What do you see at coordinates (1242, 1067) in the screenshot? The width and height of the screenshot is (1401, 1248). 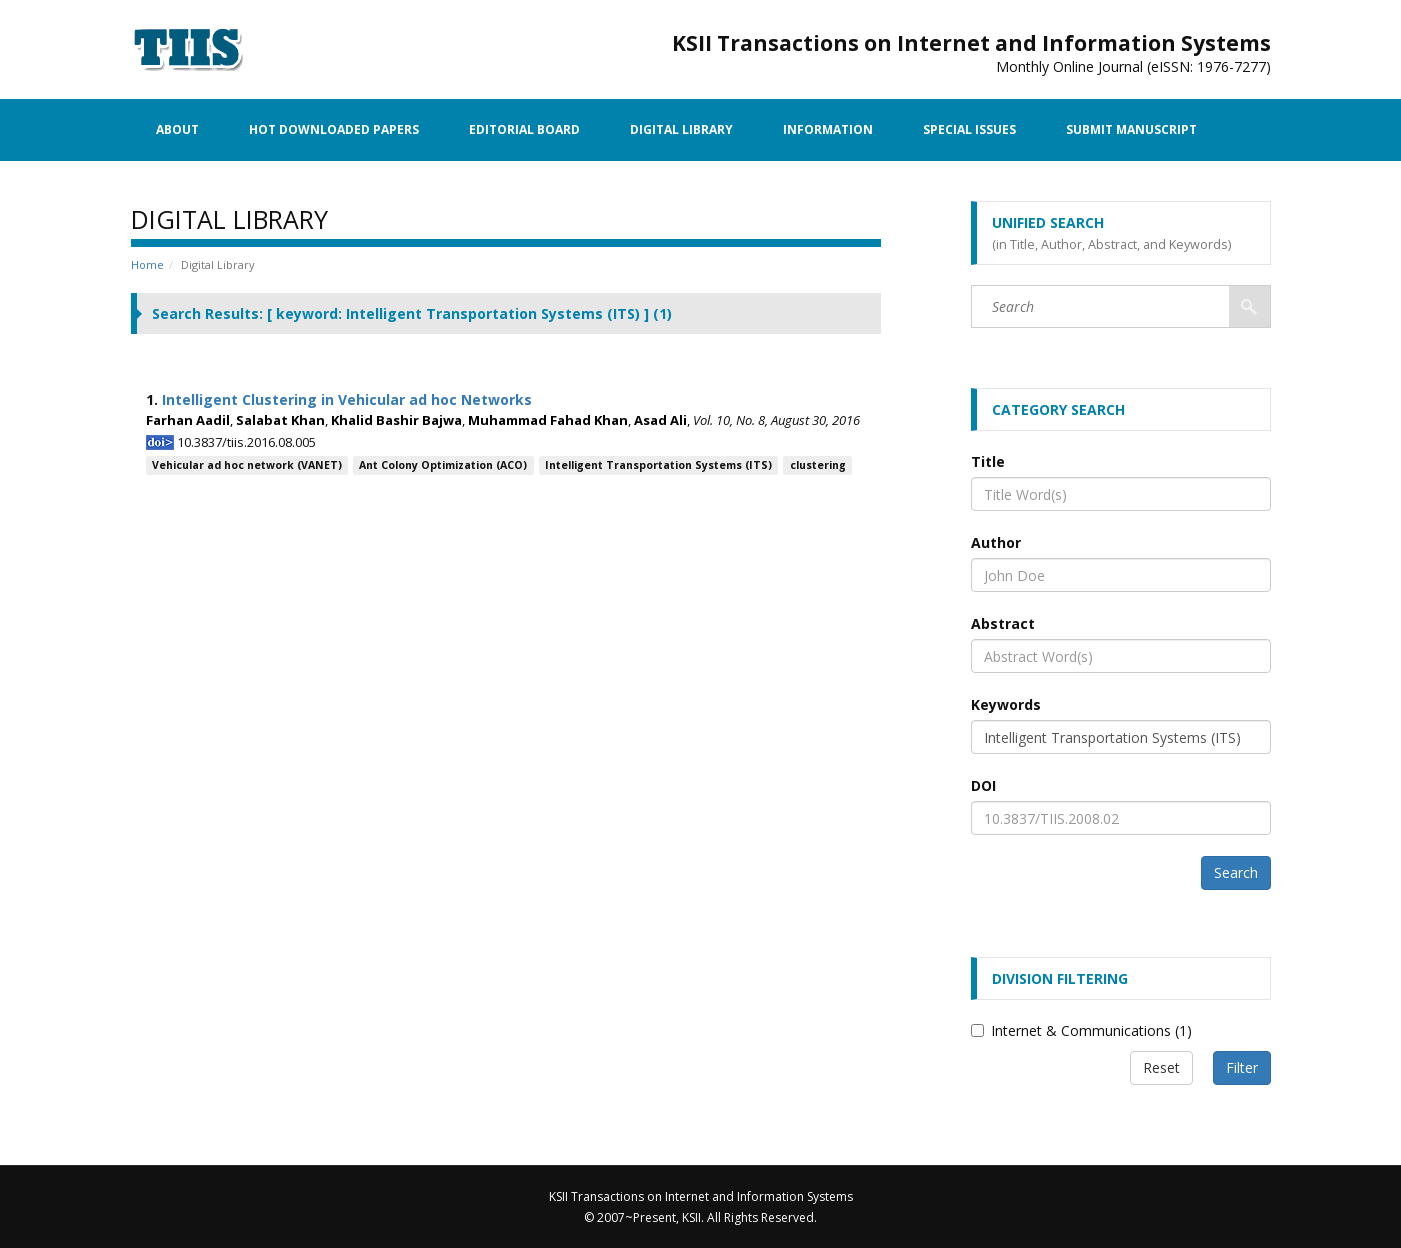 I see `Filter` at bounding box center [1242, 1067].